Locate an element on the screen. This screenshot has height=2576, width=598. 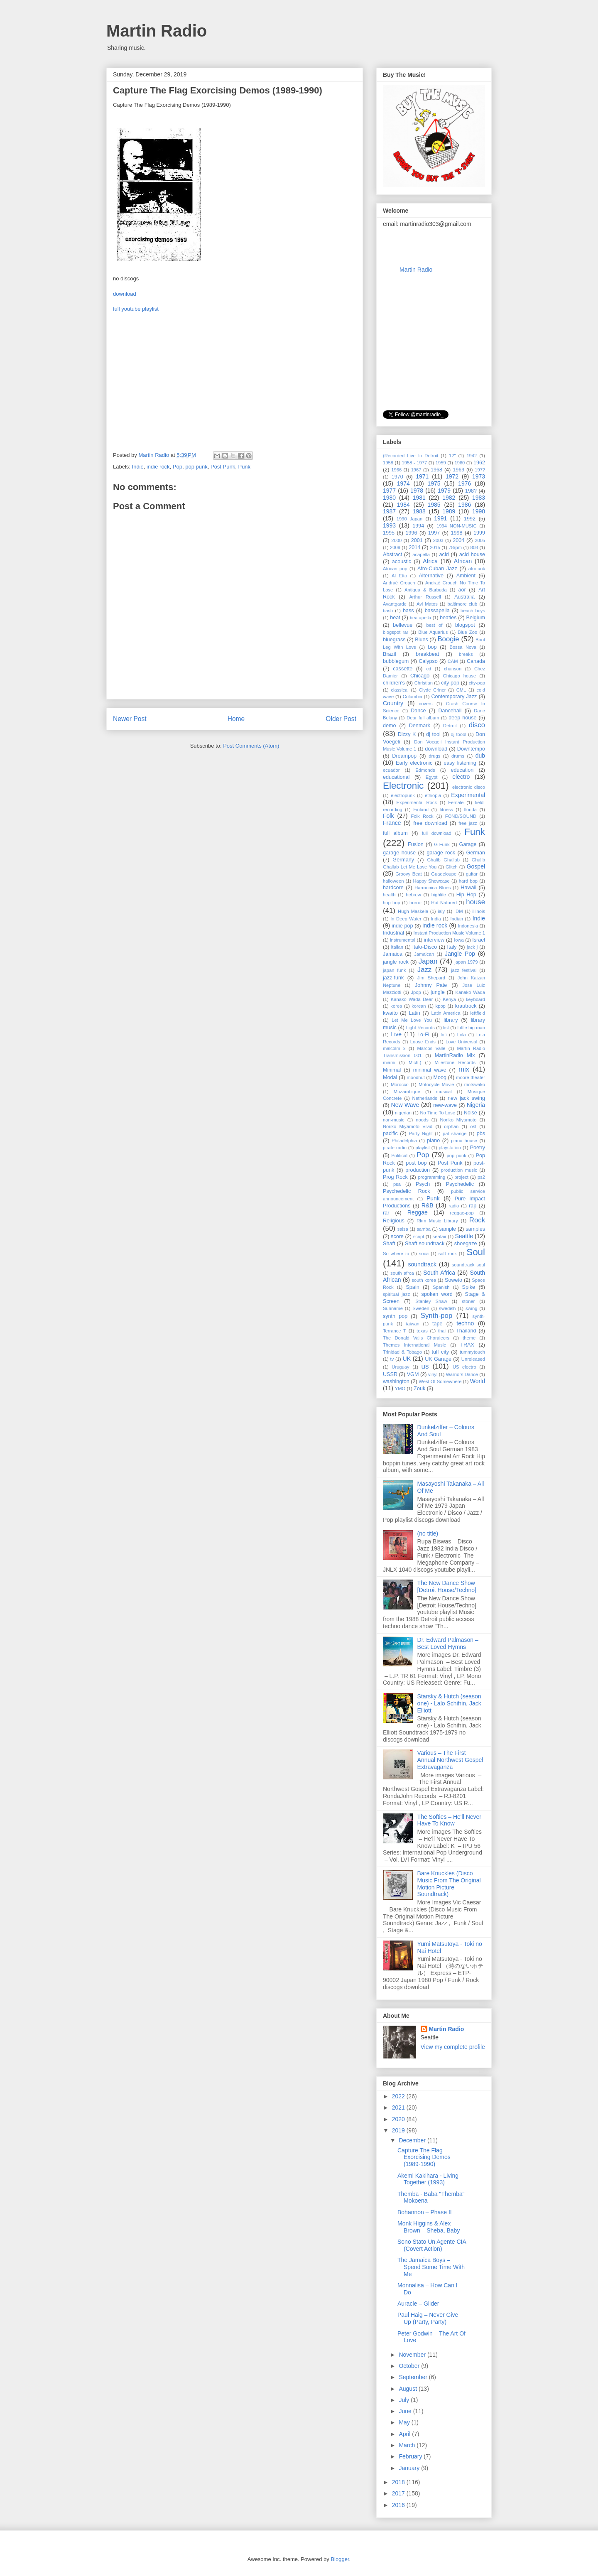
Folk Rock is located at coordinates (422, 816).